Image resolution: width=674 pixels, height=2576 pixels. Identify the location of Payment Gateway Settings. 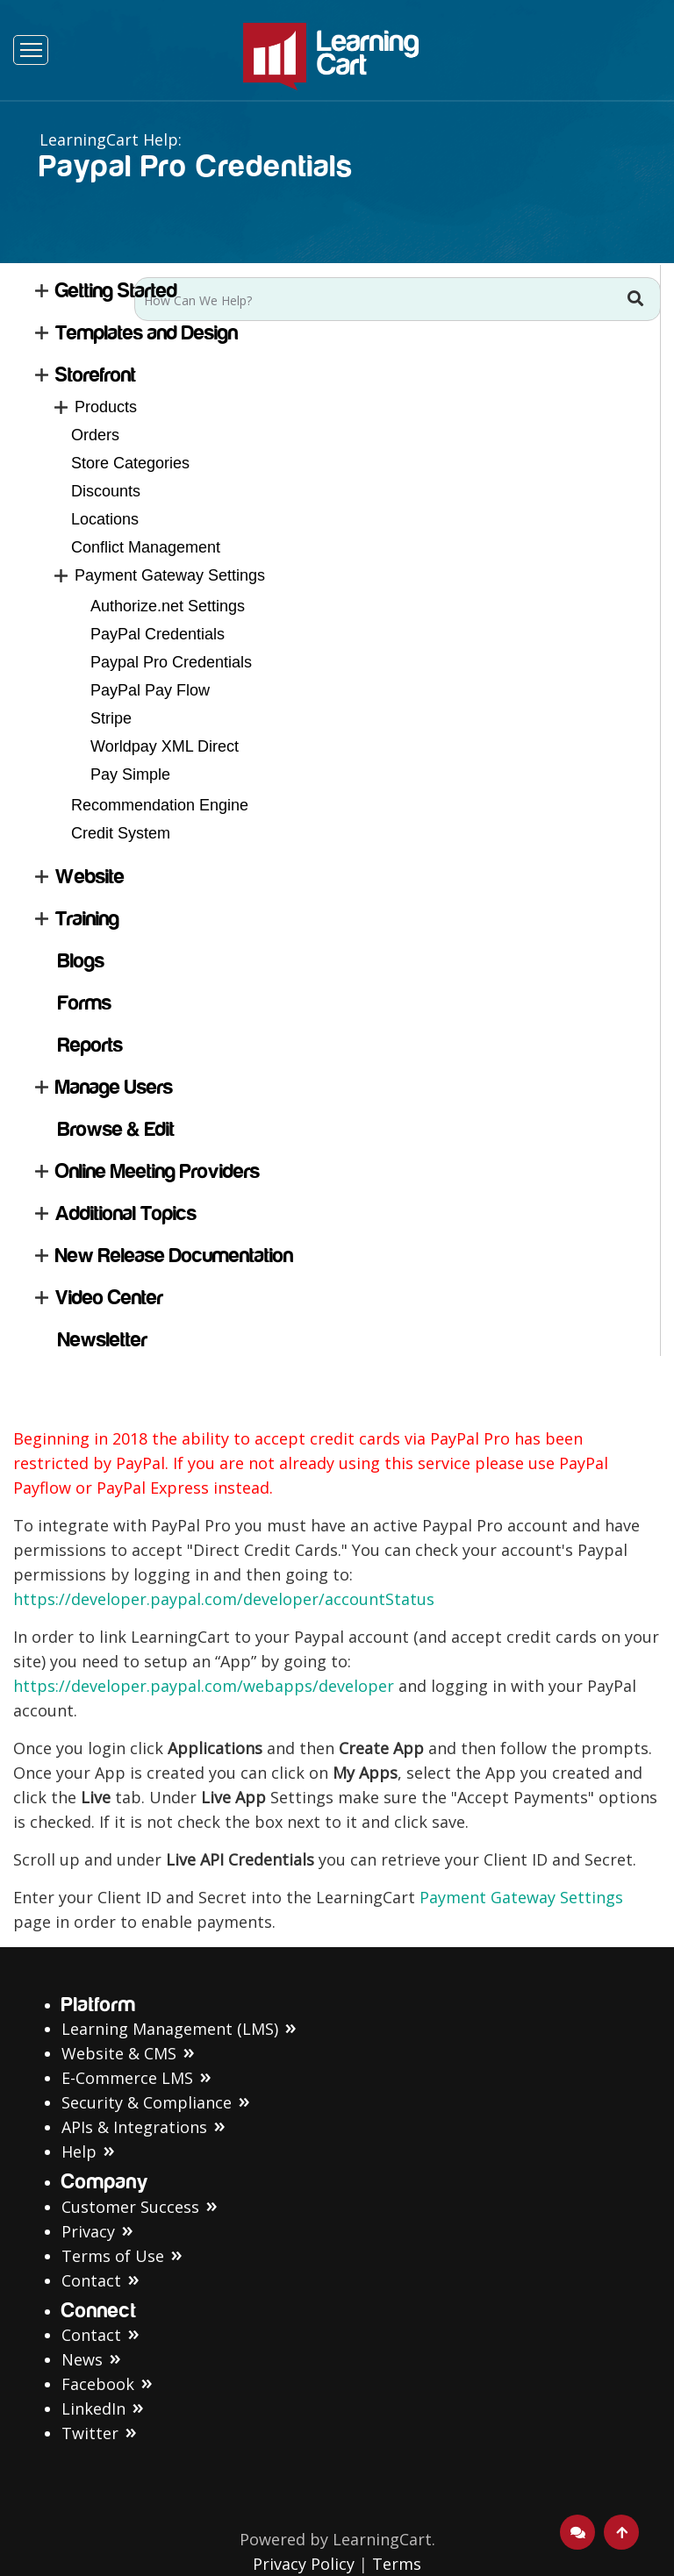
(170, 575).